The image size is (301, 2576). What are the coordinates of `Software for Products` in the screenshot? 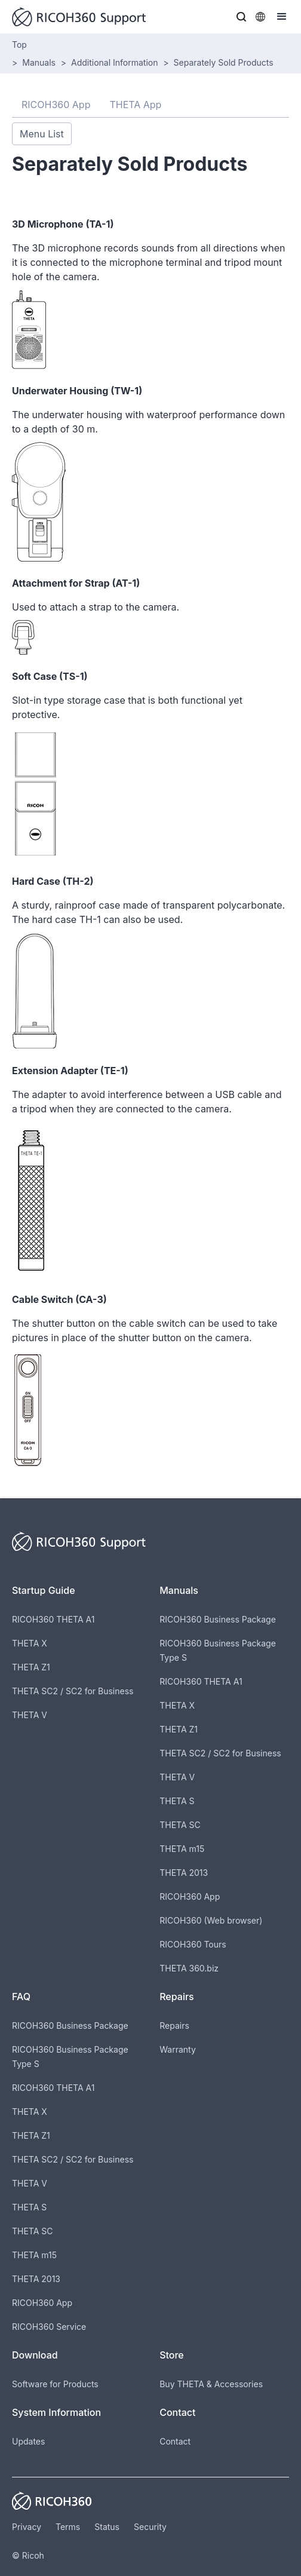 It's located at (55, 2384).